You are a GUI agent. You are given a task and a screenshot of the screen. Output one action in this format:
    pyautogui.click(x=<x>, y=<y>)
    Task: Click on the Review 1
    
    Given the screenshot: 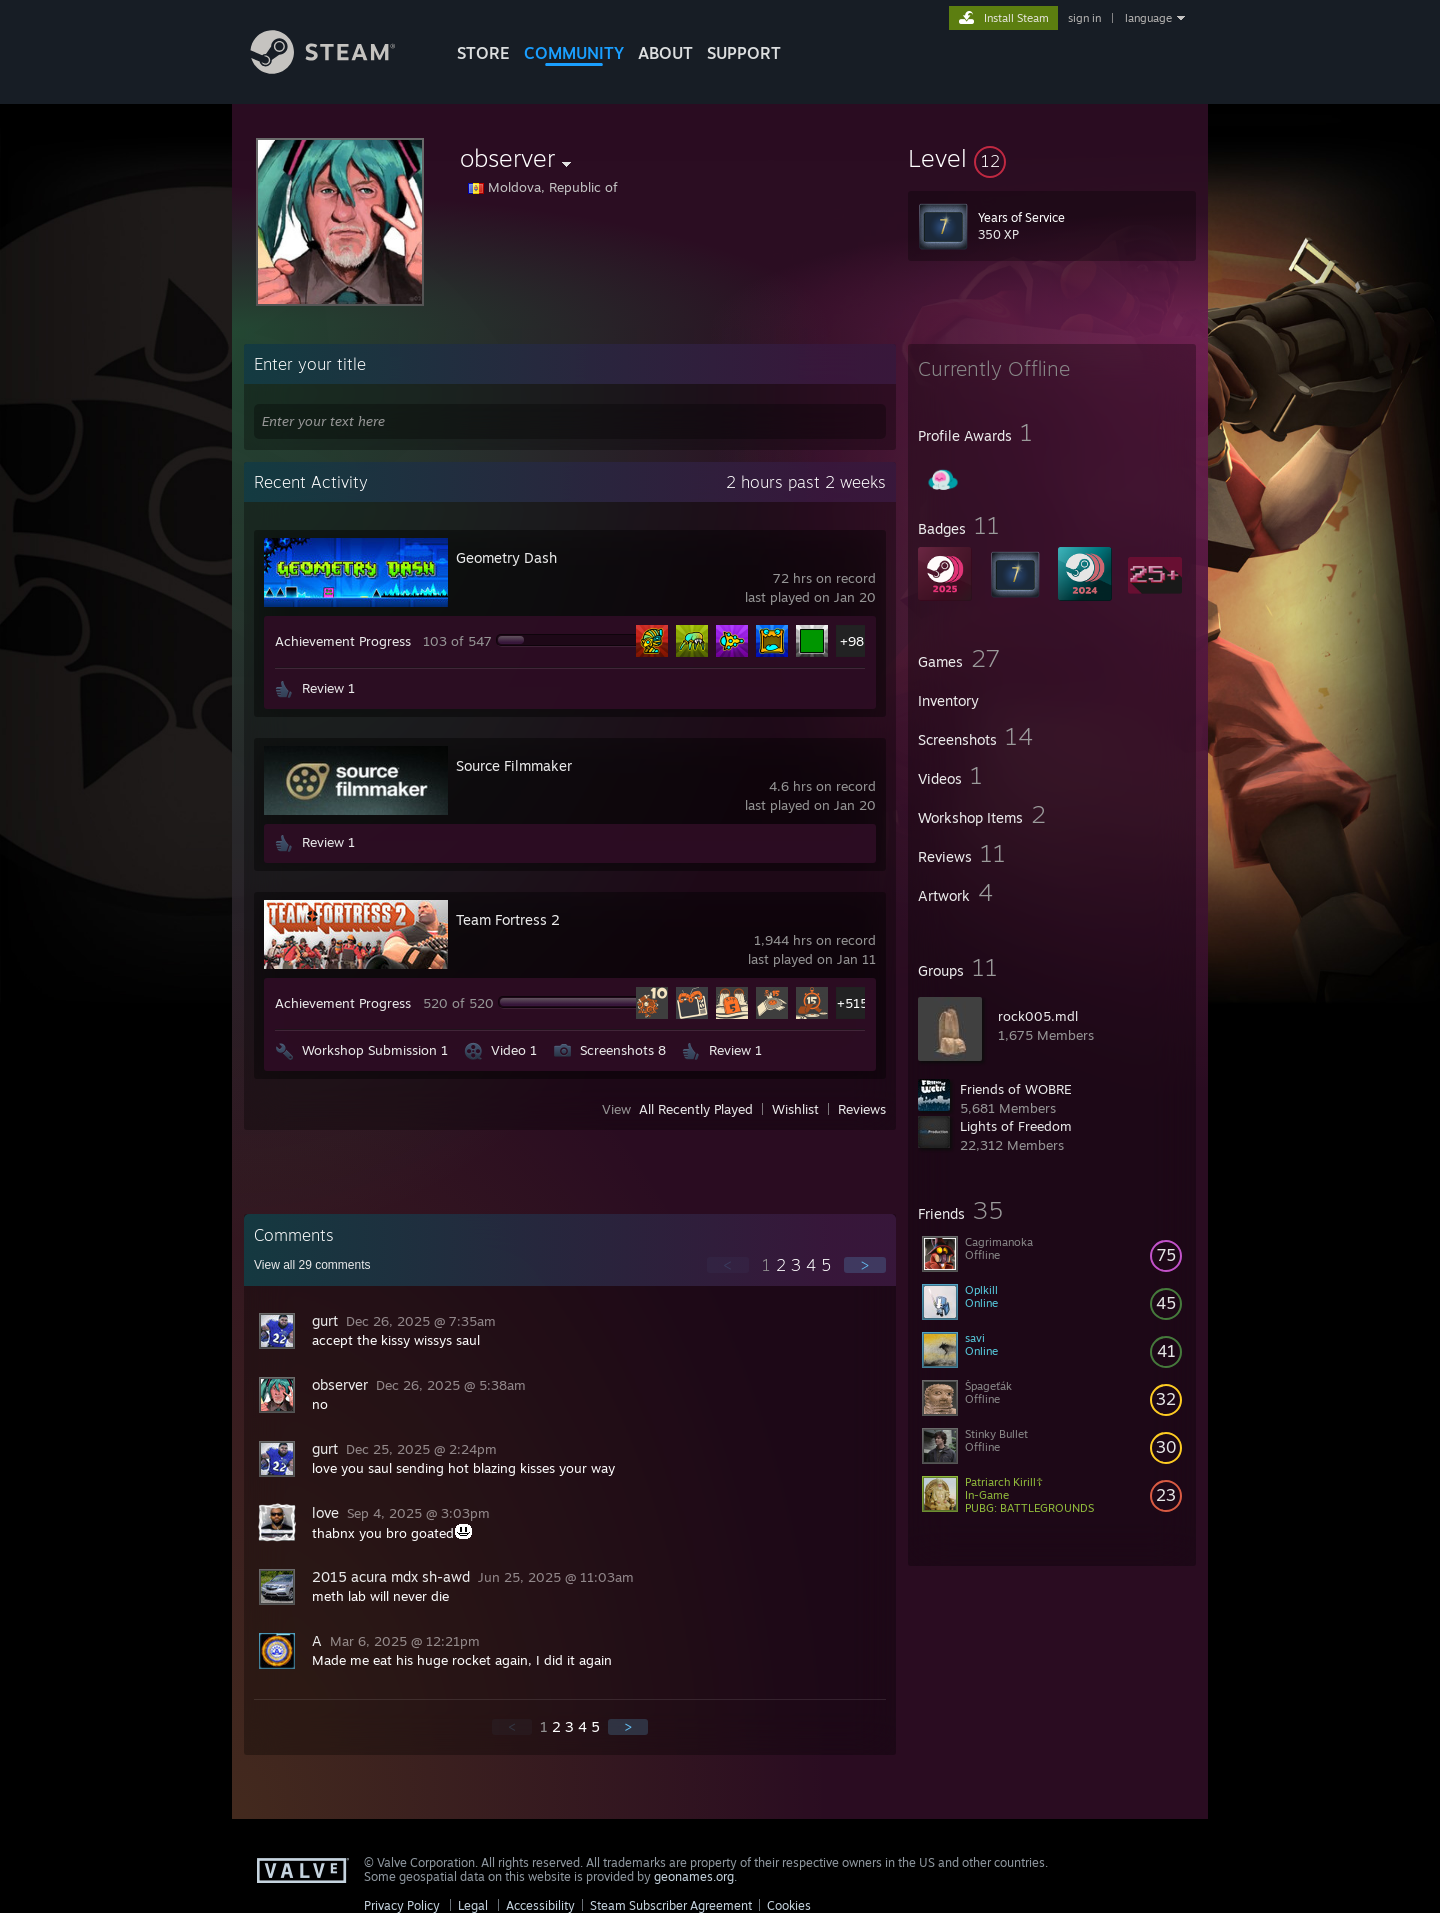 What is the action you would take?
    pyautogui.click(x=328, y=688)
    